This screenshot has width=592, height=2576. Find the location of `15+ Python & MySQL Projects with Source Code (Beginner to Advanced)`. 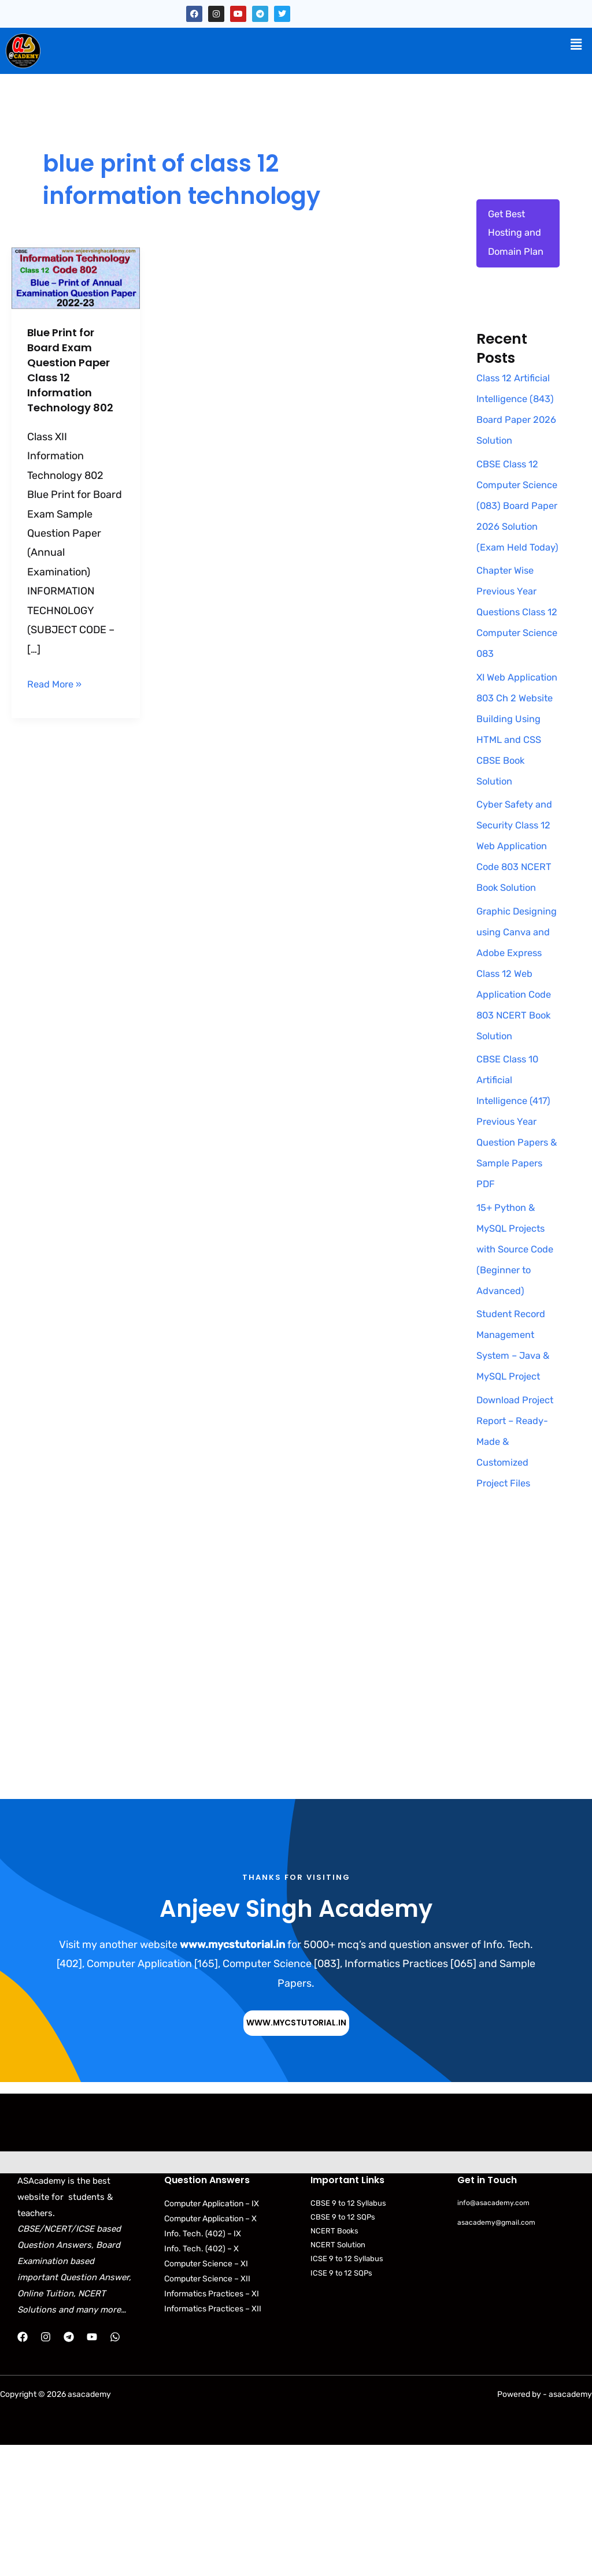

15+ Python & MySQL Projects with Source Code (Beginner to Advanced) is located at coordinates (514, 1379).